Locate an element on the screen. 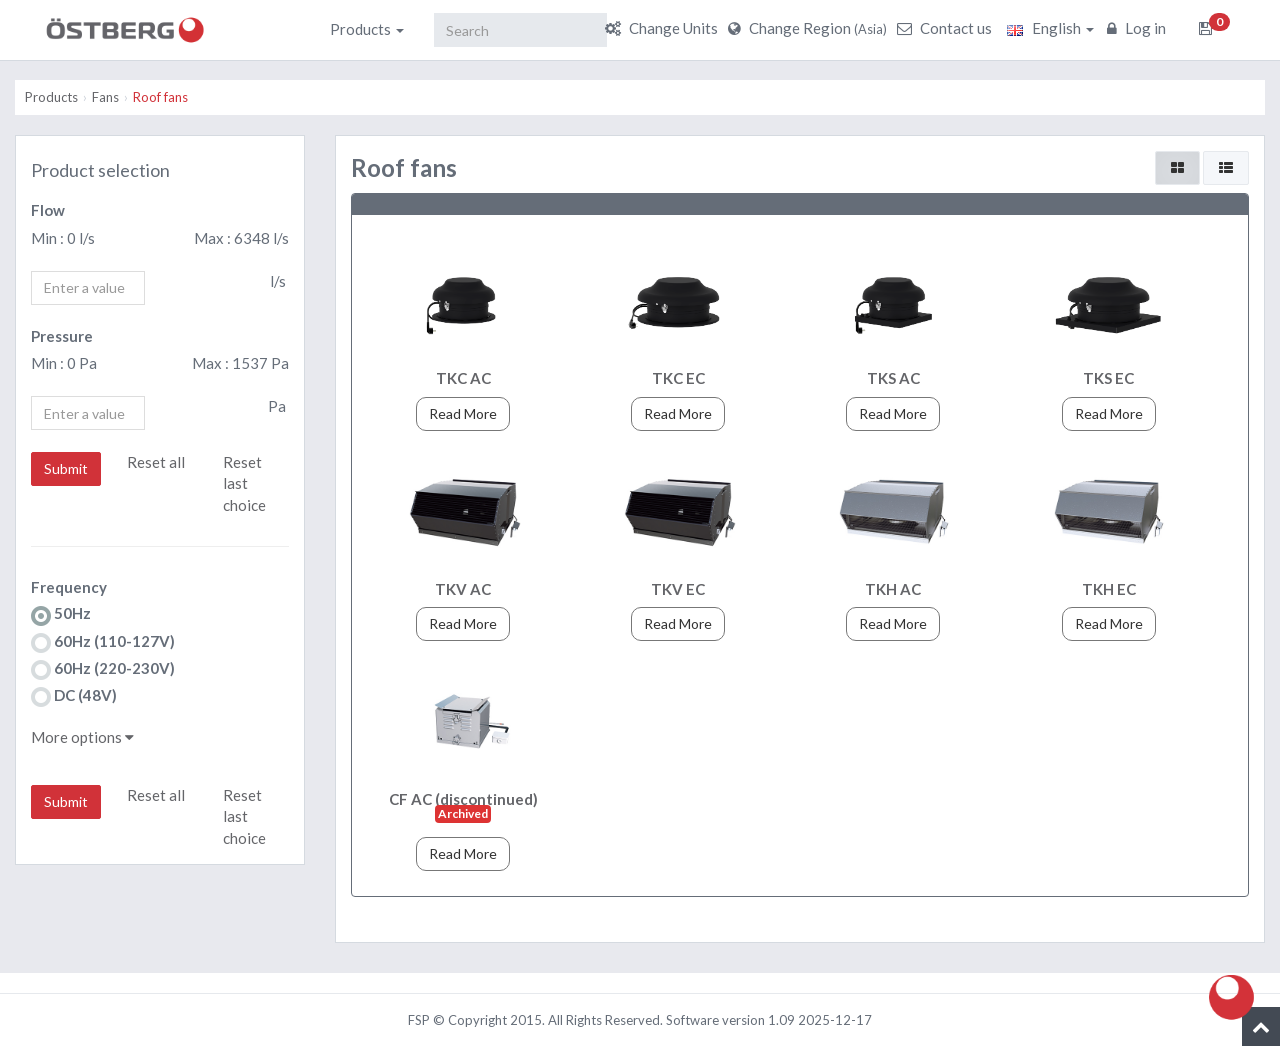 This screenshot has height=1046, width=1280. Contact us is located at coordinates (947, 28).